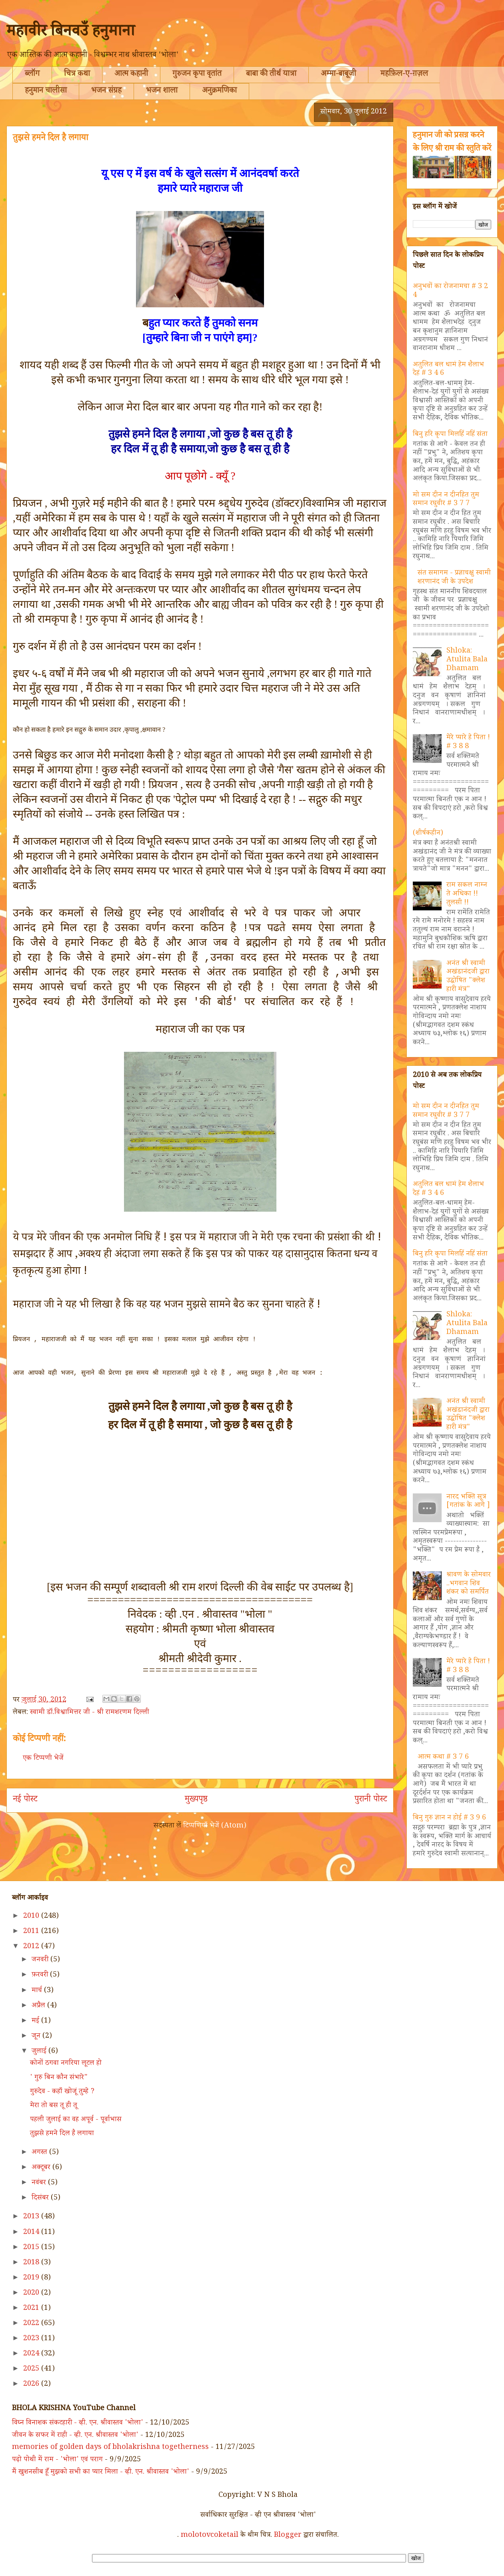  What do you see at coordinates (66, 2063) in the screenshot?
I see `कोनों ठगवा नगरिया लूटल हो` at bounding box center [66, 2063].